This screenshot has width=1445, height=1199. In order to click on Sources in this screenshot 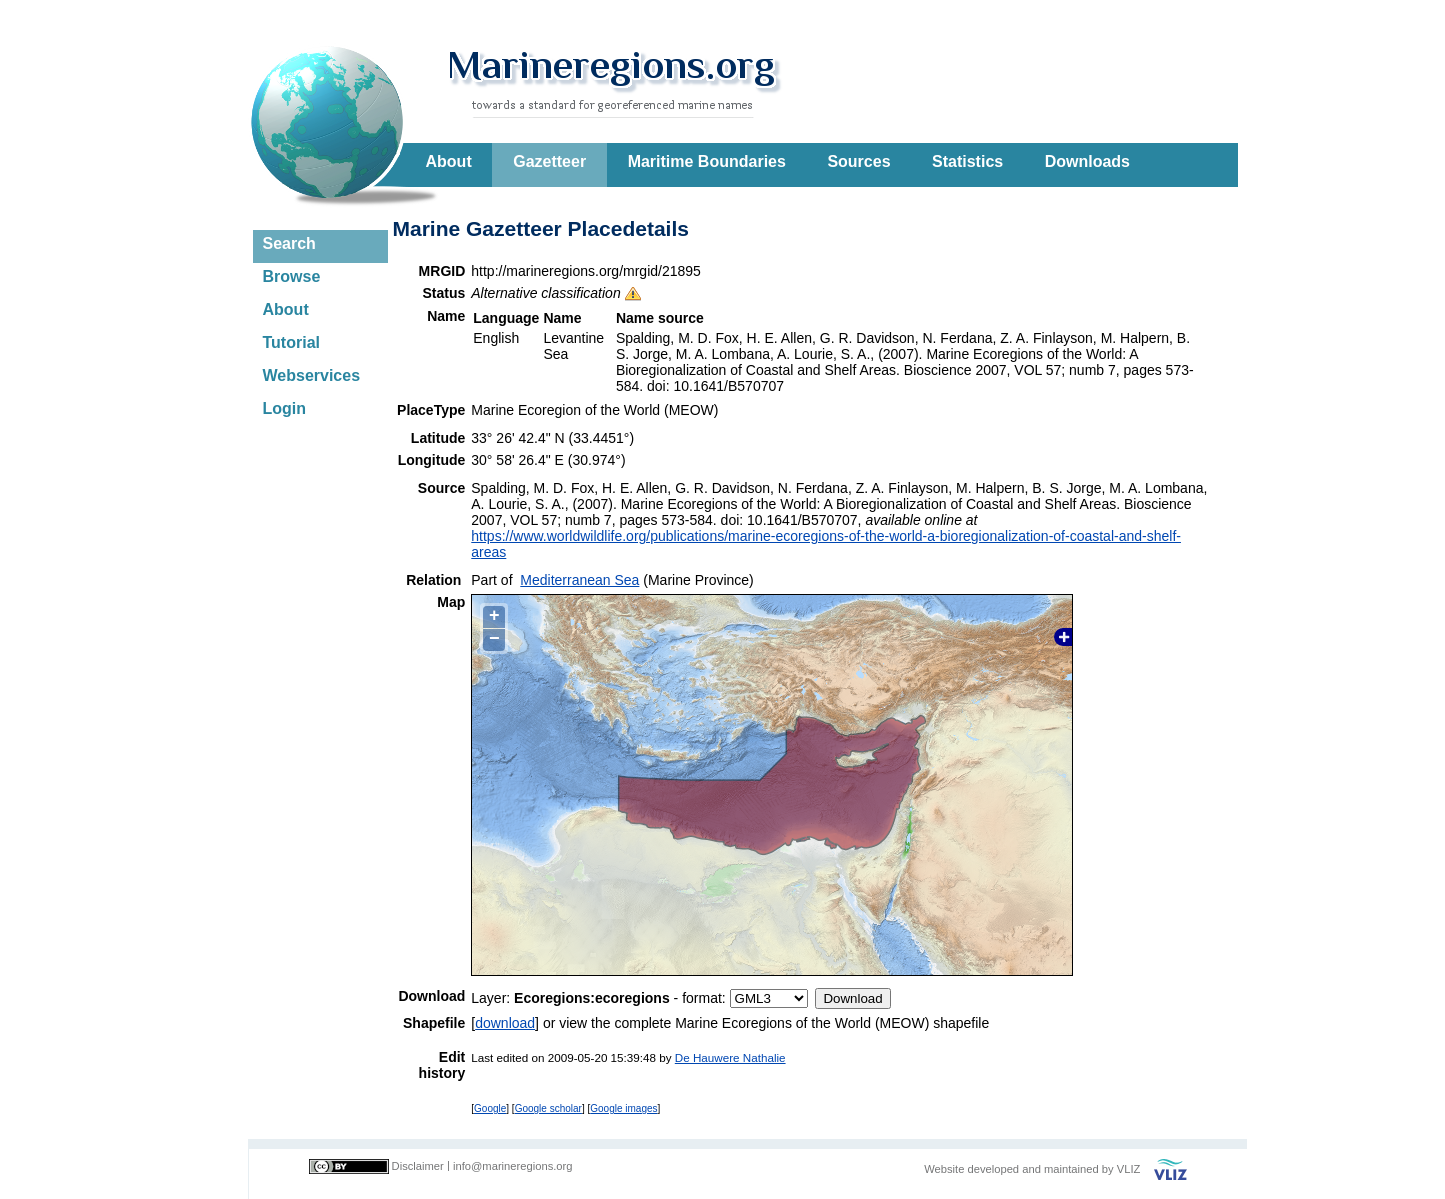, I will do `click(858, 161)`.